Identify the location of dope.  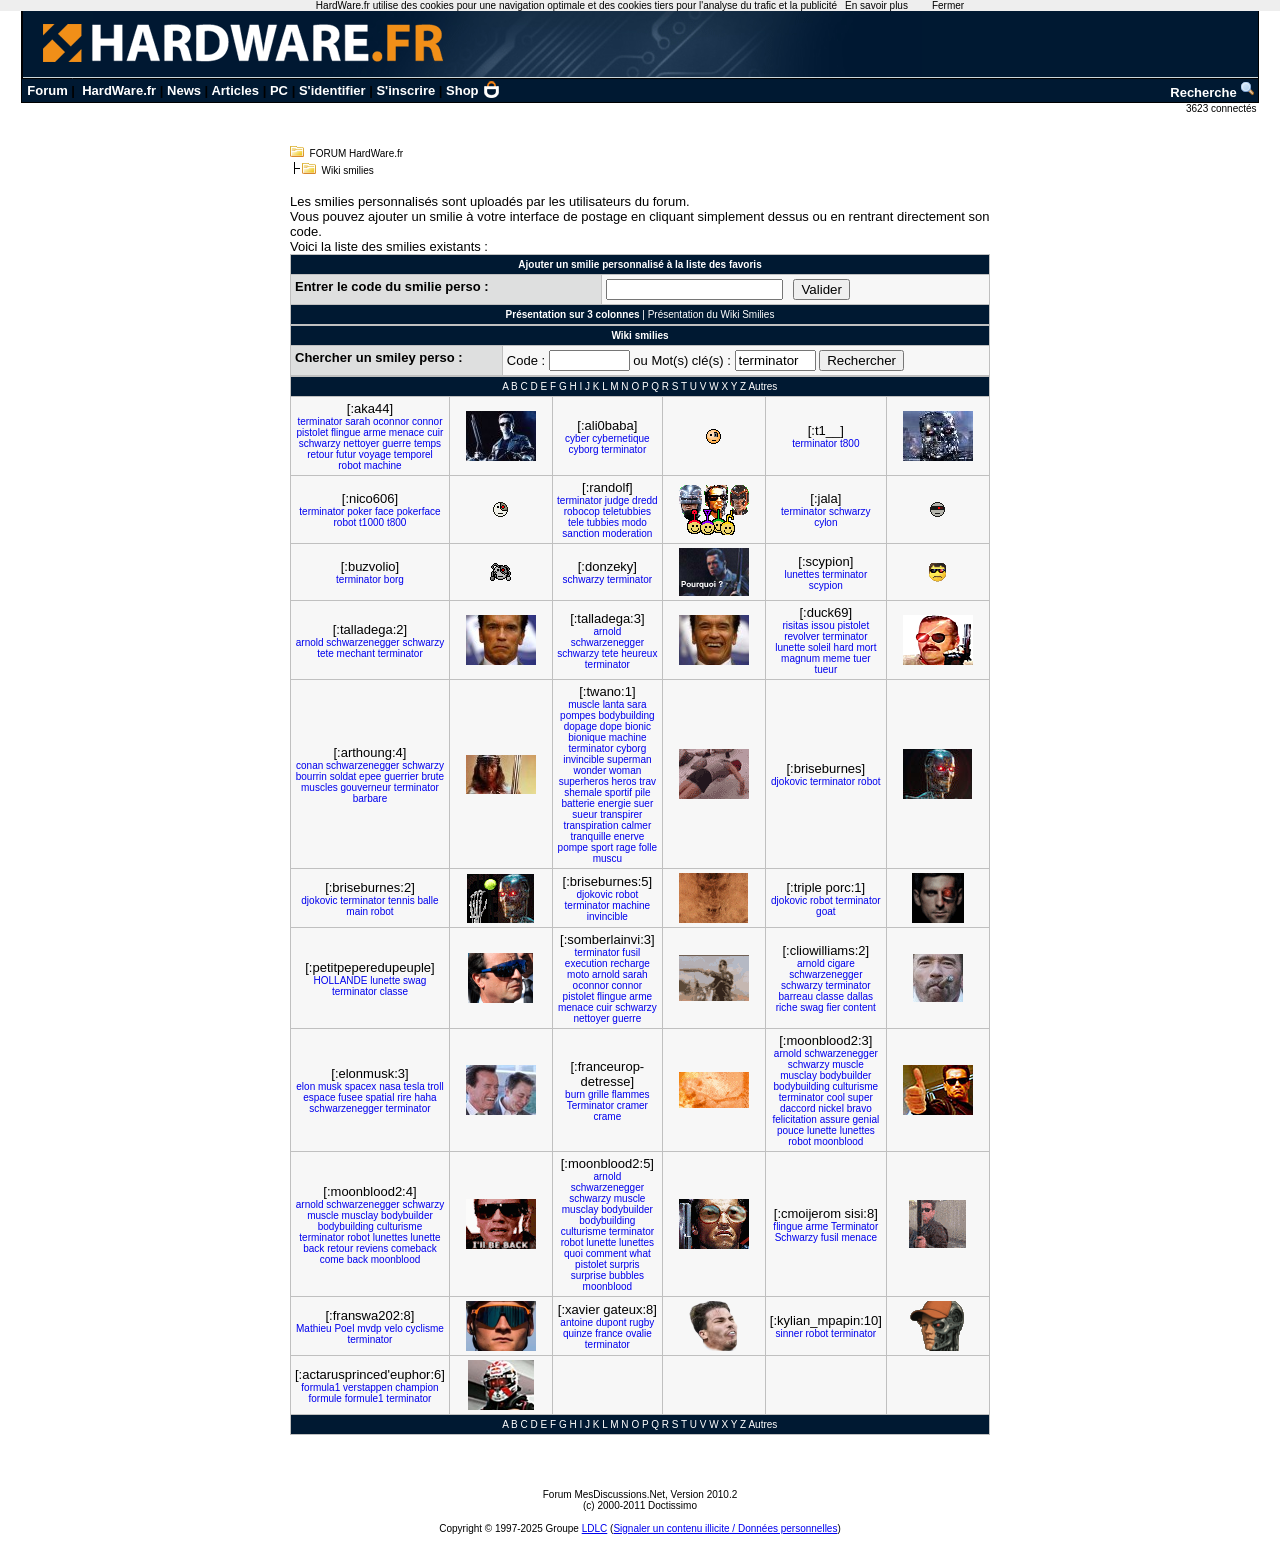
(611, 726).